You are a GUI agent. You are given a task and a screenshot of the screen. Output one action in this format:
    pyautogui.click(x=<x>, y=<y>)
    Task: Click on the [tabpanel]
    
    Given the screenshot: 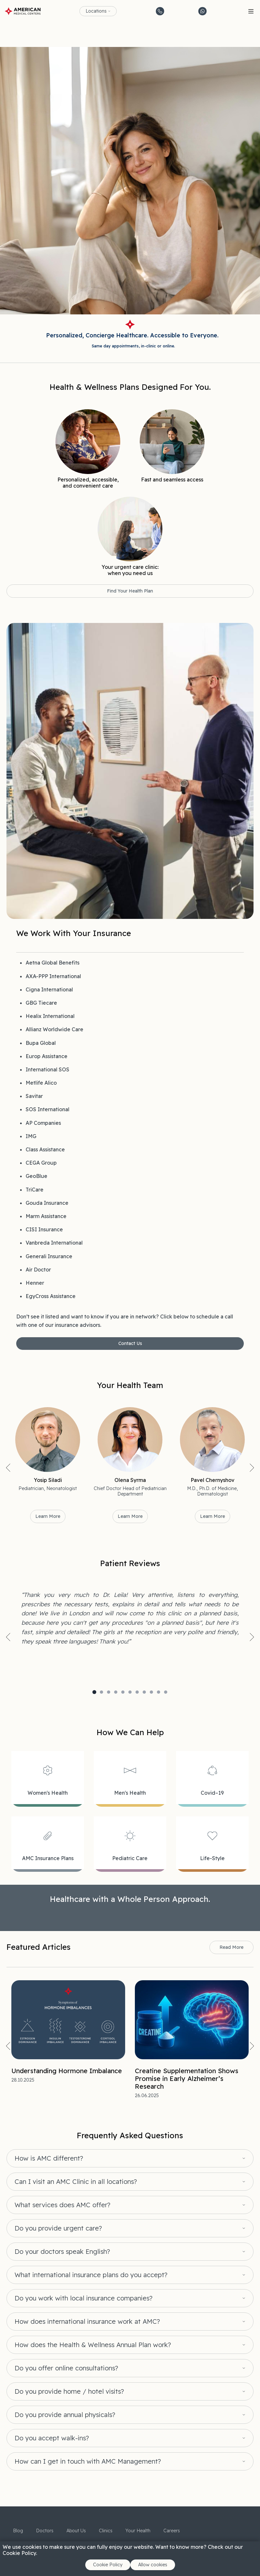 What is the action you would take?
    pyautogui.click(x=130, y=1618)
    